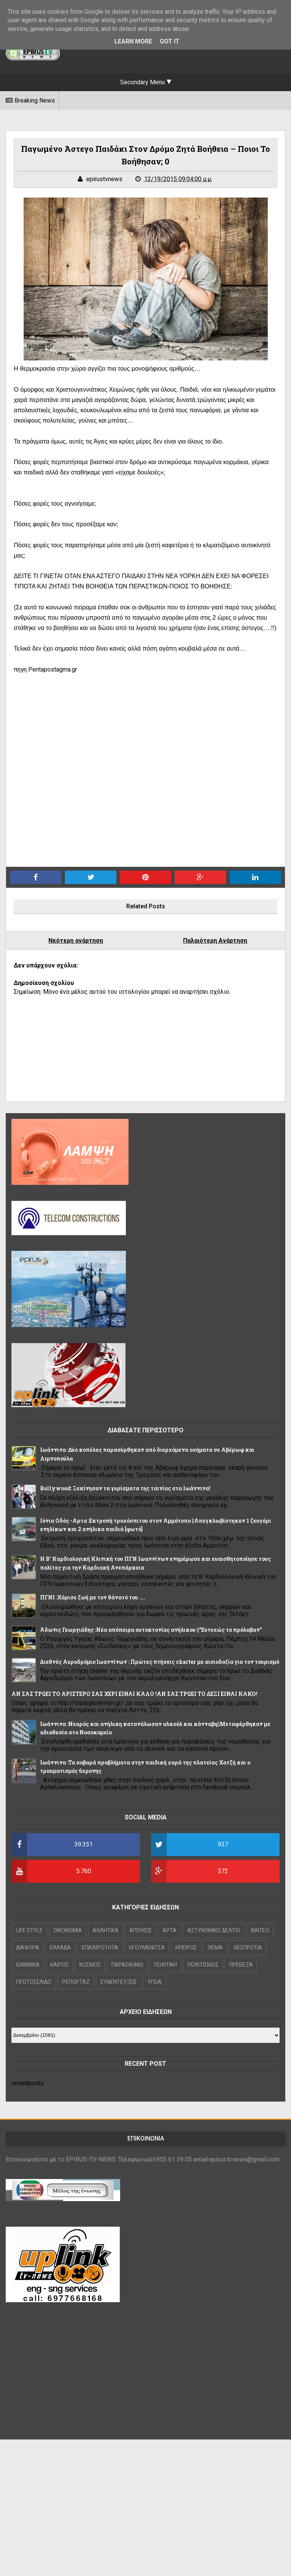 The height and width of the screenshot is (2576, 291). Describe the element at coordinates (260, 1930) in the screenshot. I see `ΒΙΝΤΕΟ` at that location.